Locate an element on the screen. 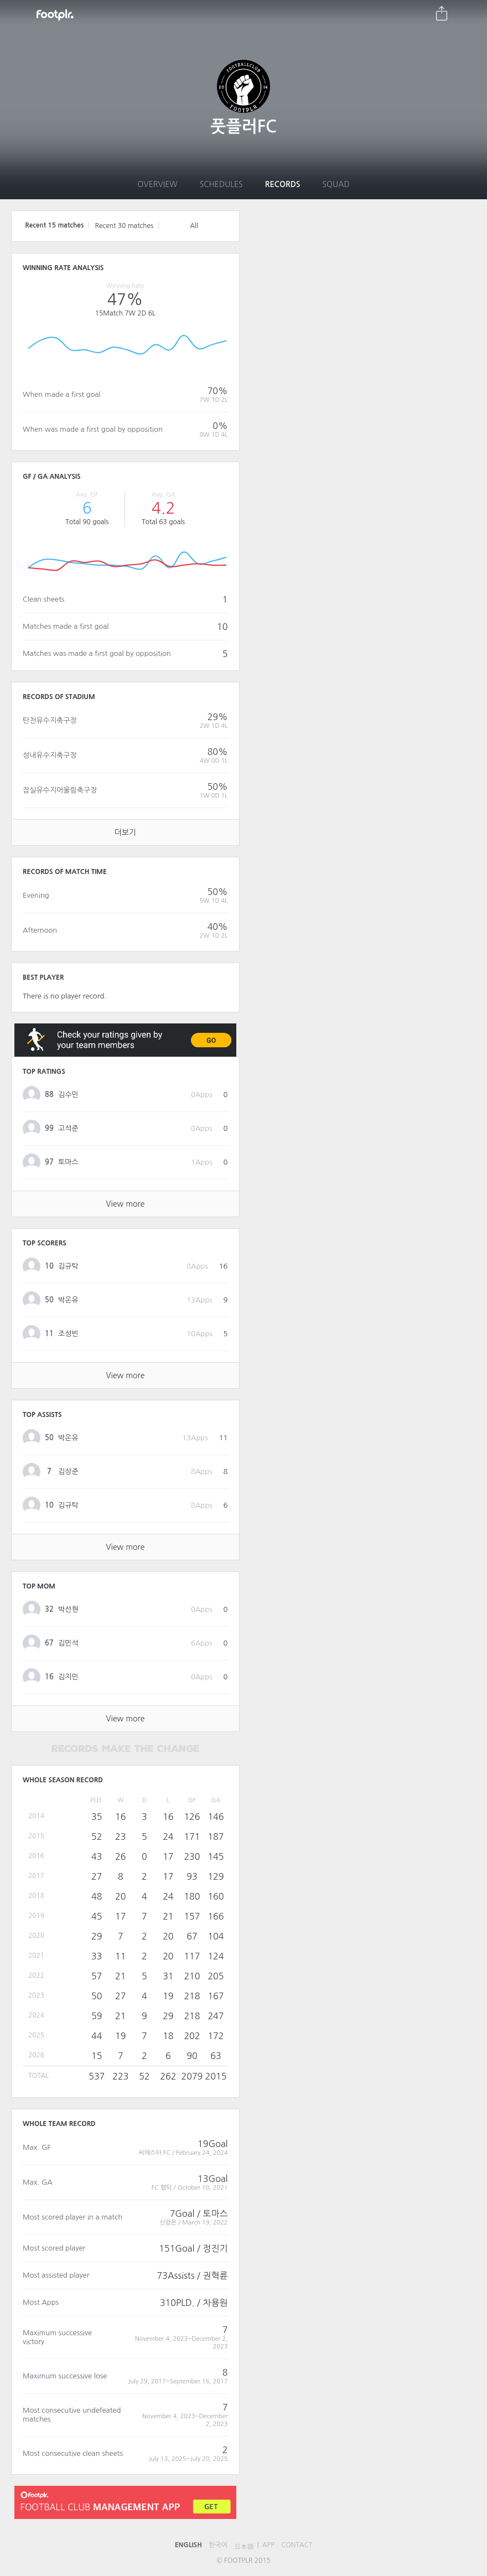 The image size is (487, 2576). Recent 30 matches is located at coordinates (124, 226).